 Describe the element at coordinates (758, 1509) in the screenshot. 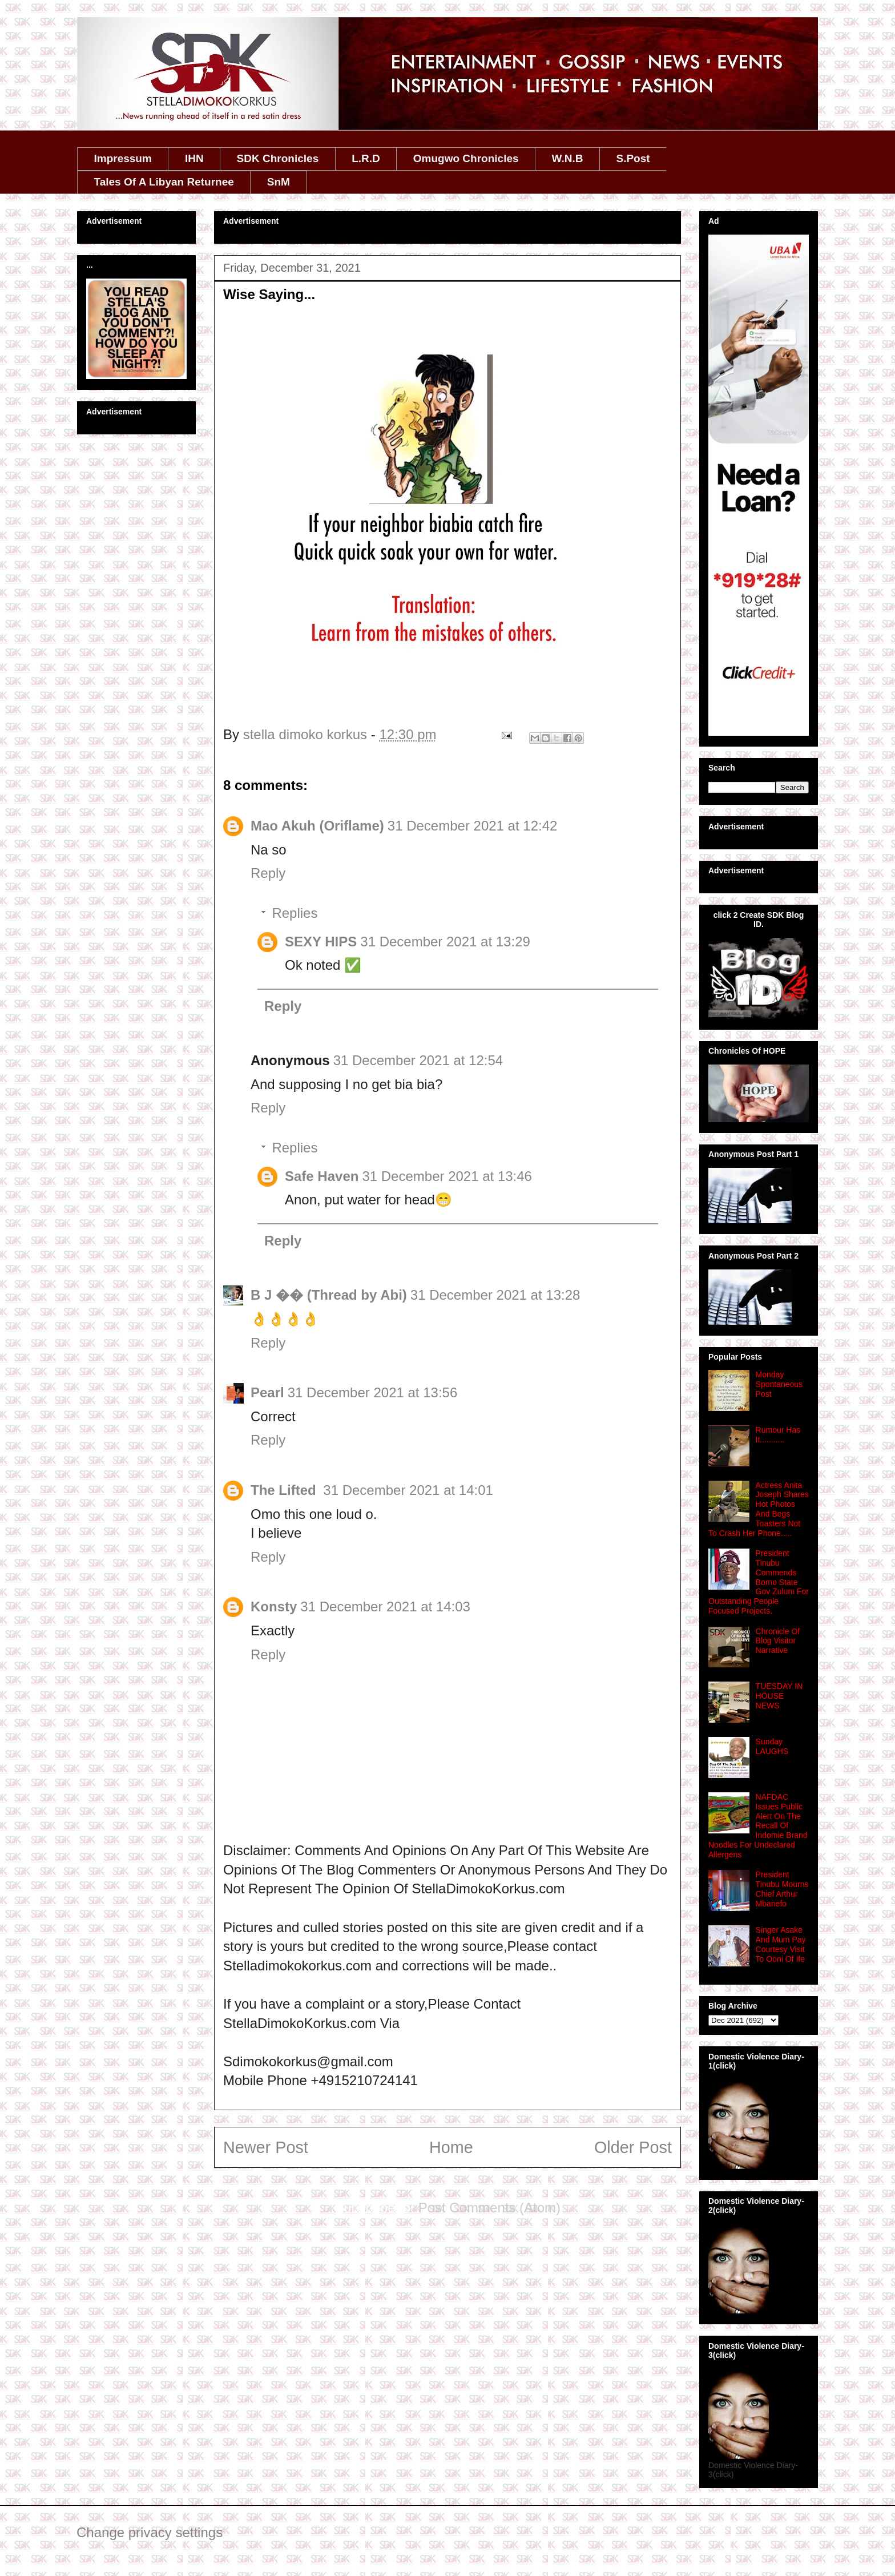

I see `Actress Anita Joseph Shares Hot Photos And Begs Toasters Not To Crash Her Phone.....` at that location.